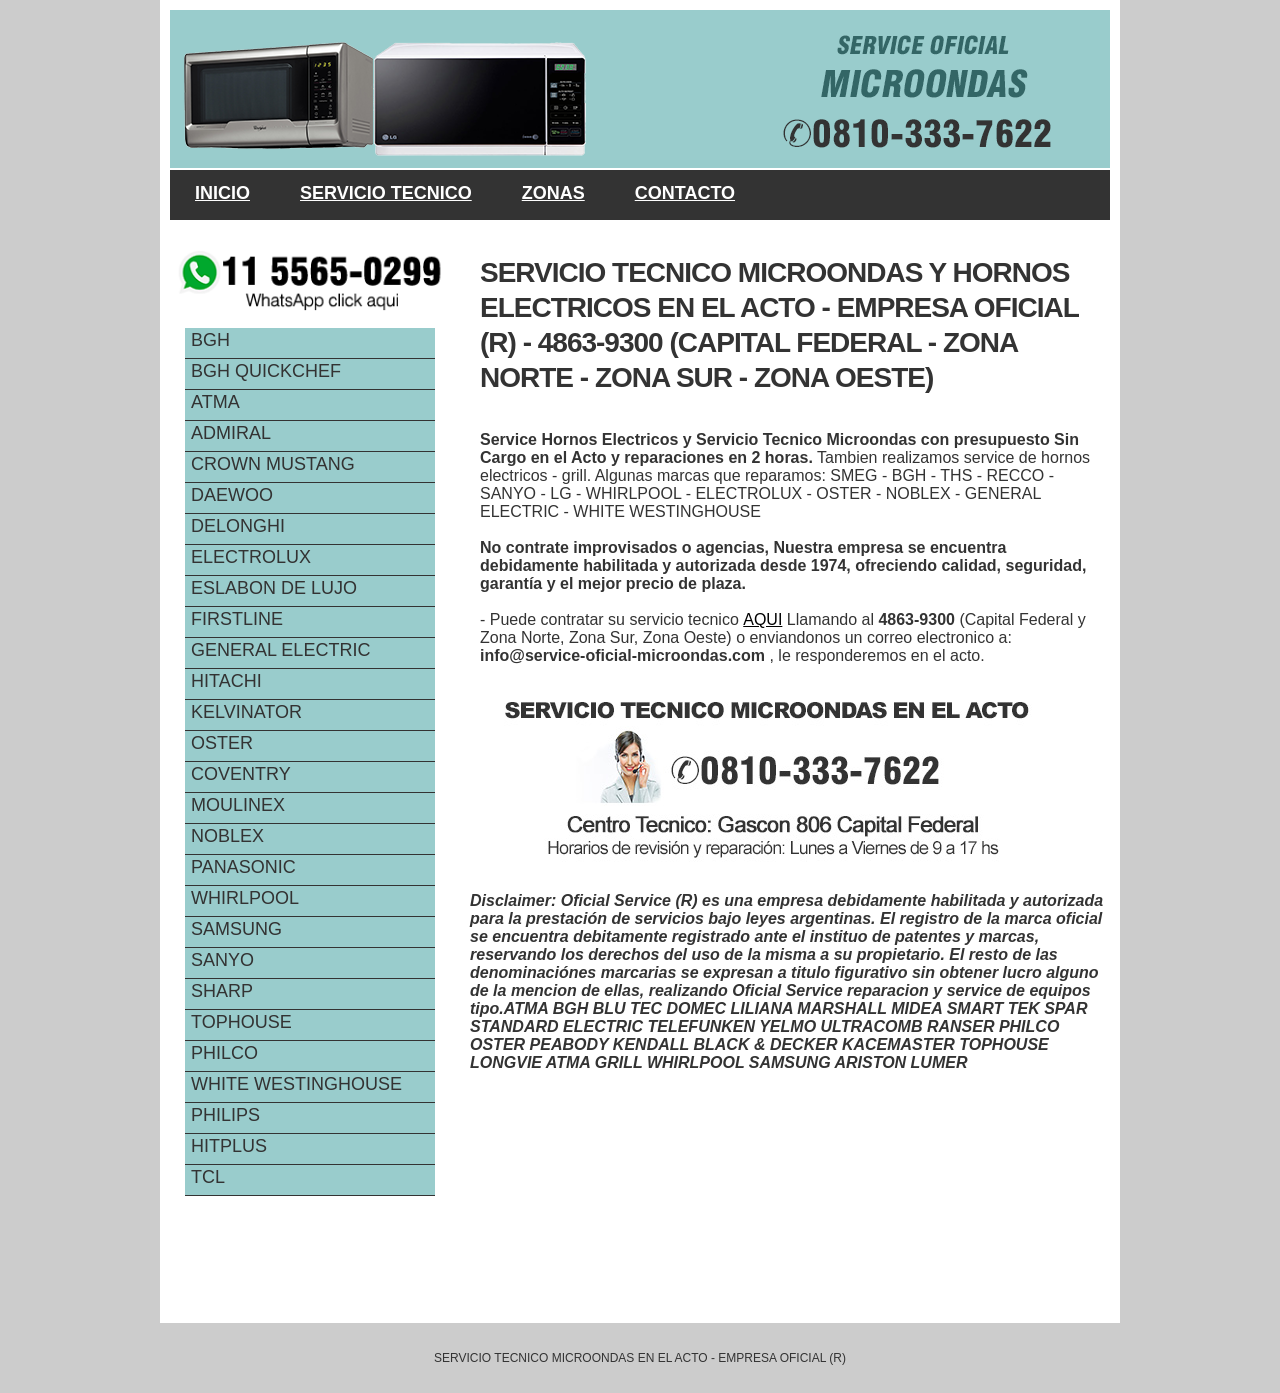 This screenshot has width=1280, height=1393. What do you see at coordinates (553, 193) in the screenshot?
I see `ZONAS` at bounding box center [553, 193].